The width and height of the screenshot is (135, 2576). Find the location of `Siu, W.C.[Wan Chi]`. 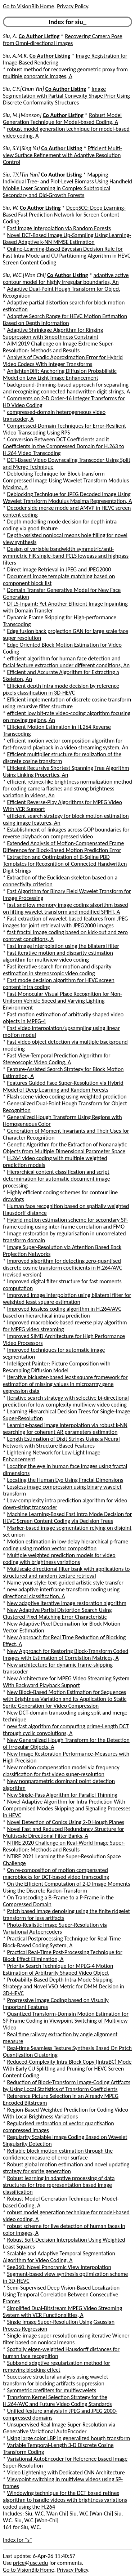

Siu, W.C.[Wan Chi] is located at coordinates (24, 275).